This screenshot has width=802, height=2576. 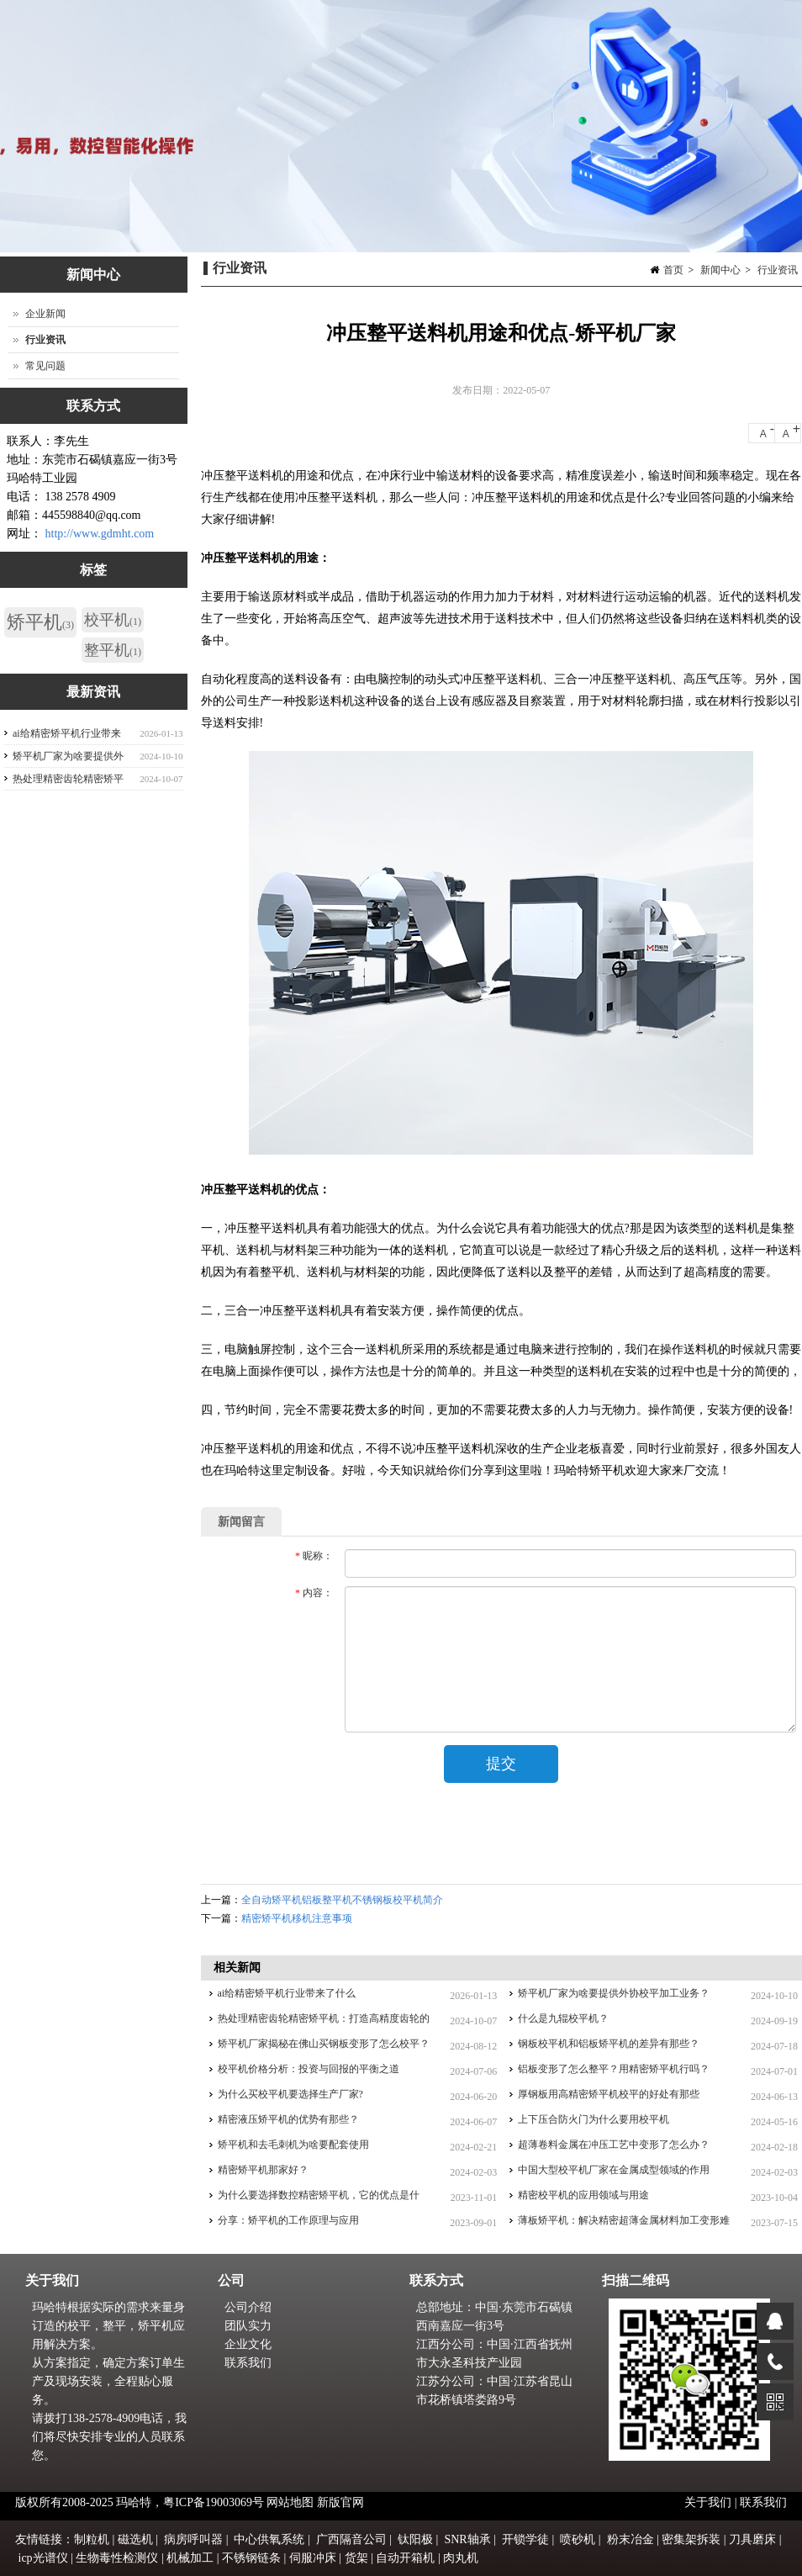 What do you see at coordinates (248, 2325) in the screenshot?
I see `团队实力` at bounding box center [248, 2325].